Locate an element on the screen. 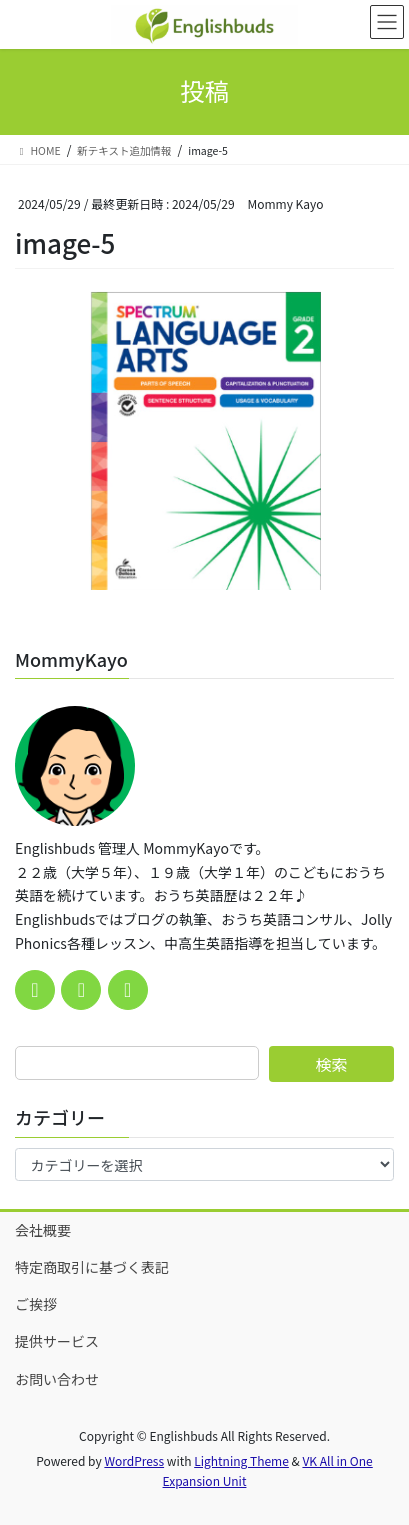 The image size is (409, 1525). Lightning Theme is located at coordinates (241, 1460).